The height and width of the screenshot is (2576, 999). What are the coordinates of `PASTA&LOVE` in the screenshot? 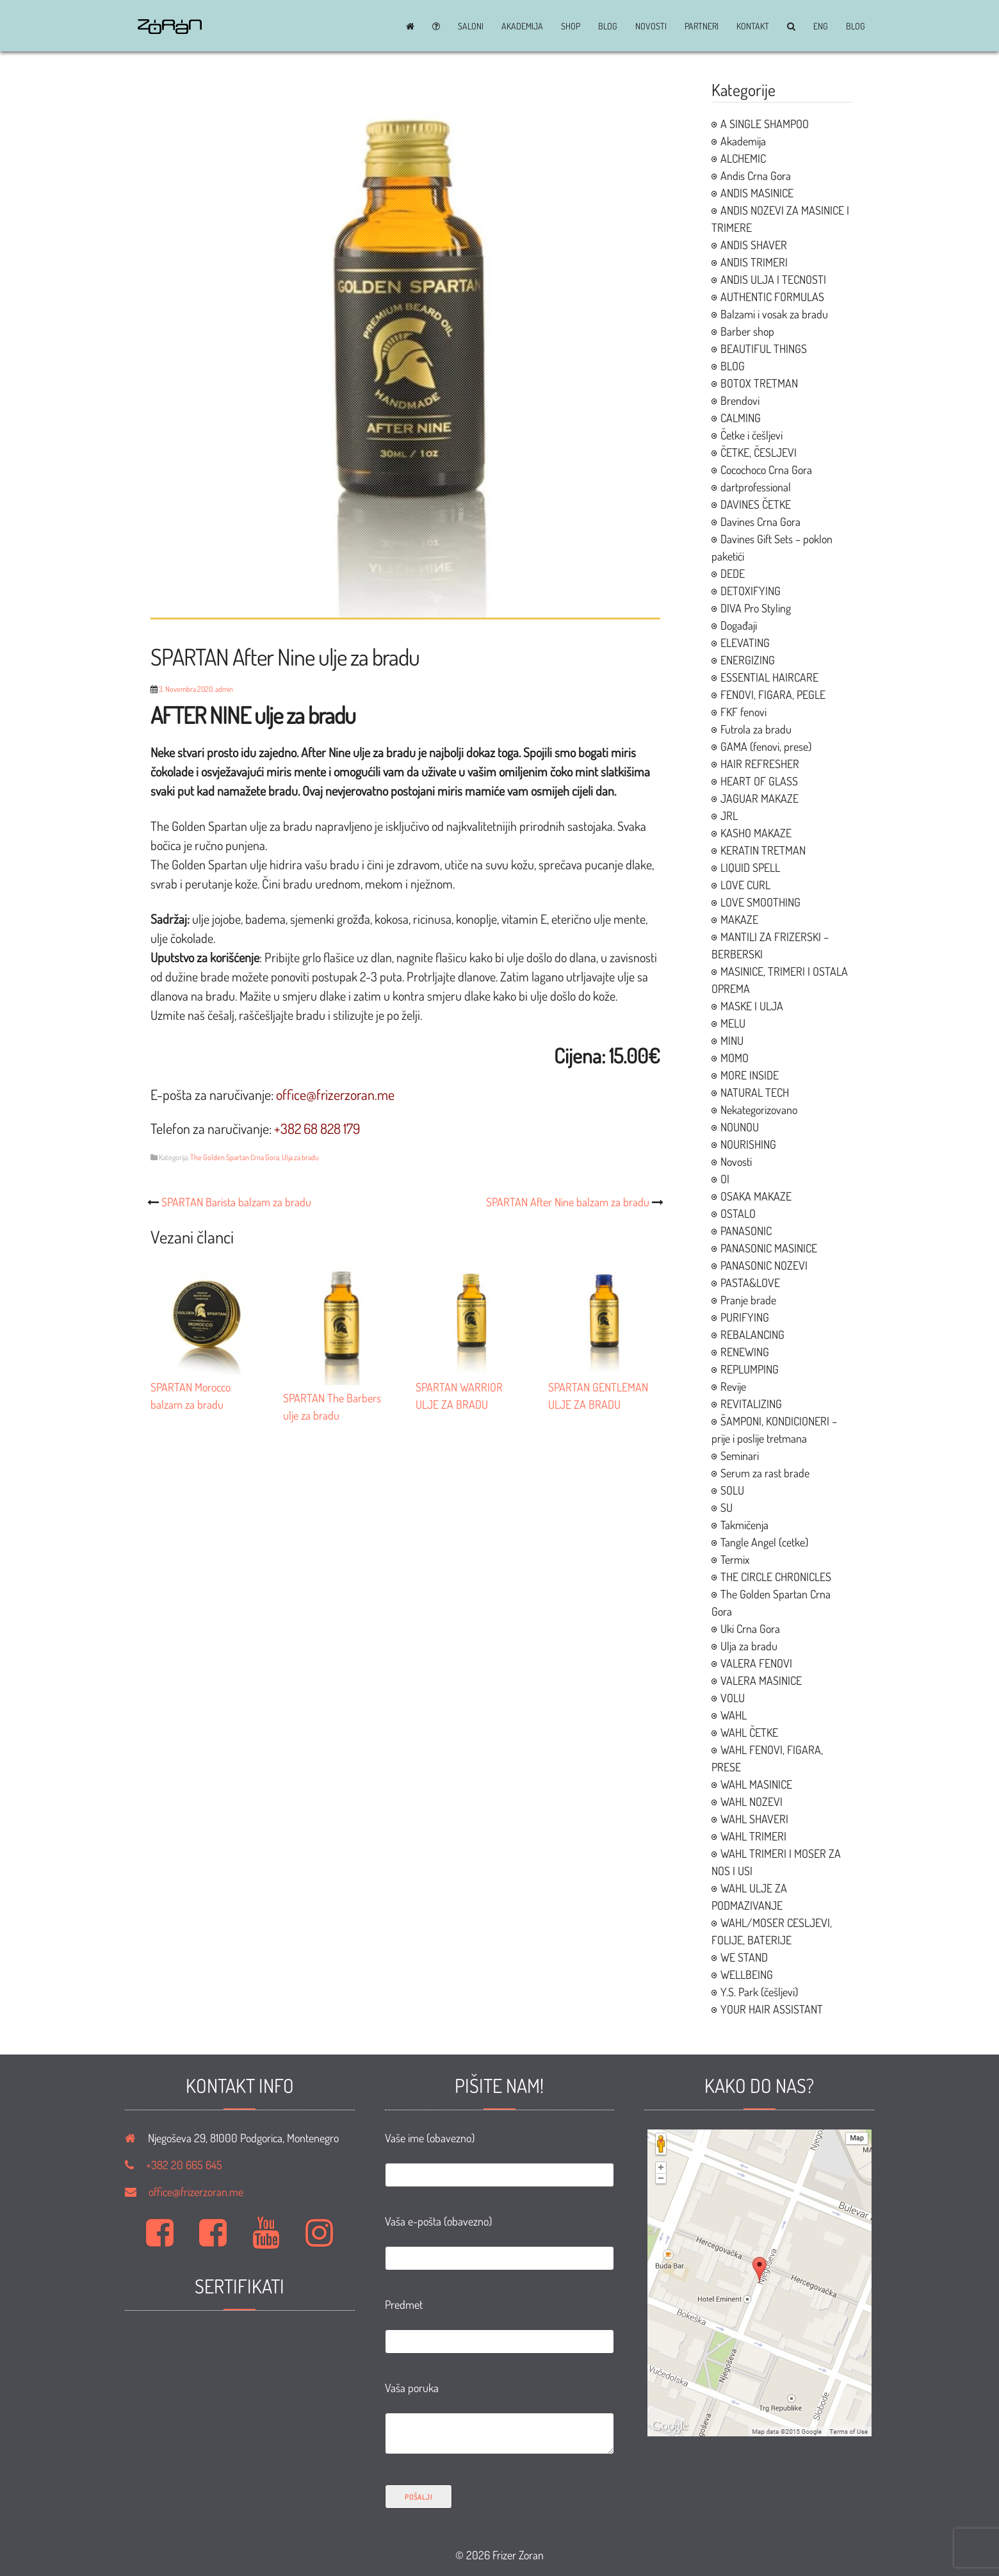 It's located at (750, 1283).